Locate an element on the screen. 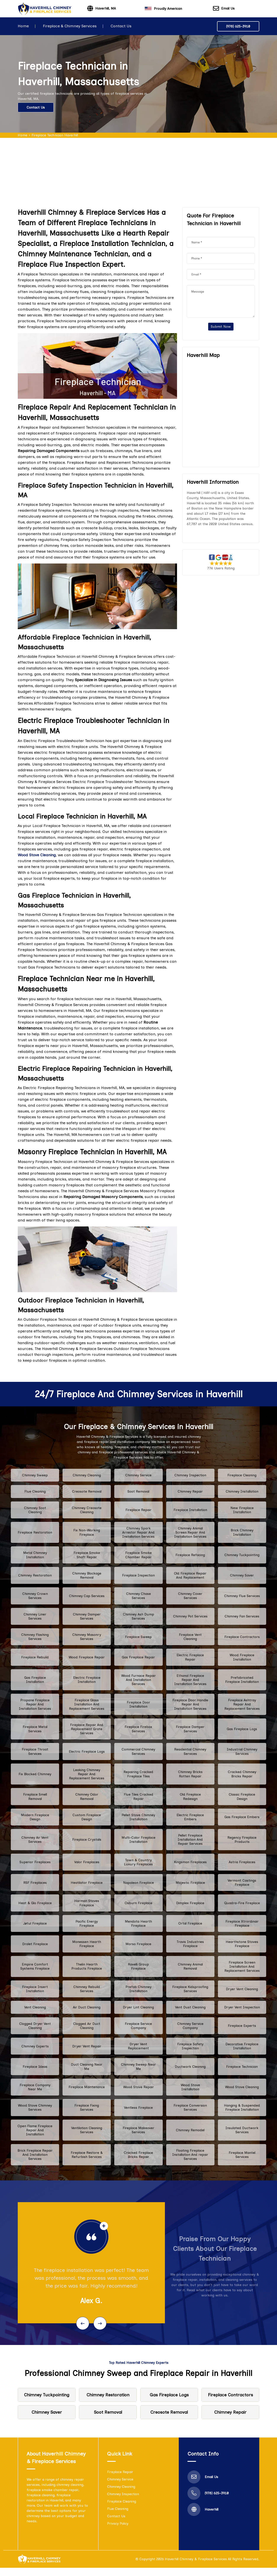  Floating Fireplace Installation And repair Services is located at coordinates (190, 2163).